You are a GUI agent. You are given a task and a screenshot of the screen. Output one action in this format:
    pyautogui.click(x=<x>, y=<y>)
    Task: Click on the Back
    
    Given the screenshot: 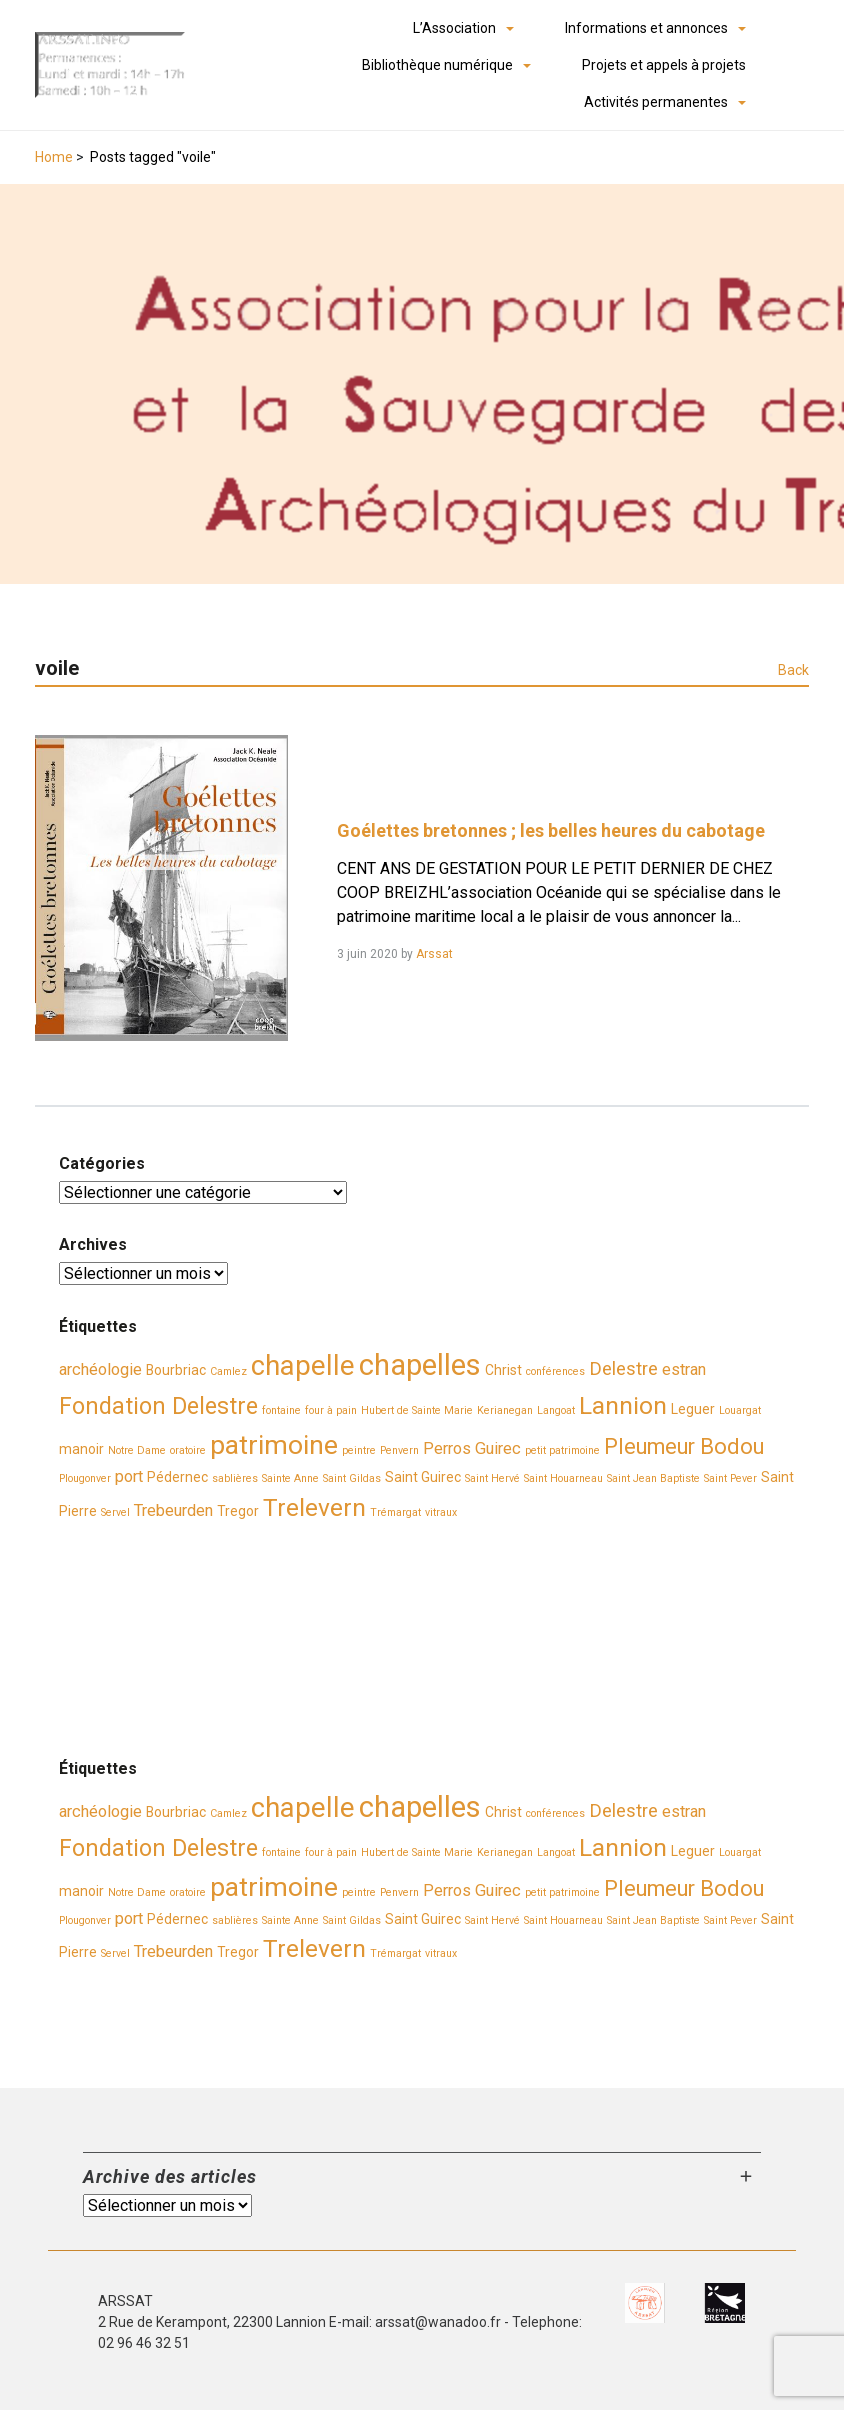 What is the action you would take?
    pyautogui.click(x=793, y=670)
    